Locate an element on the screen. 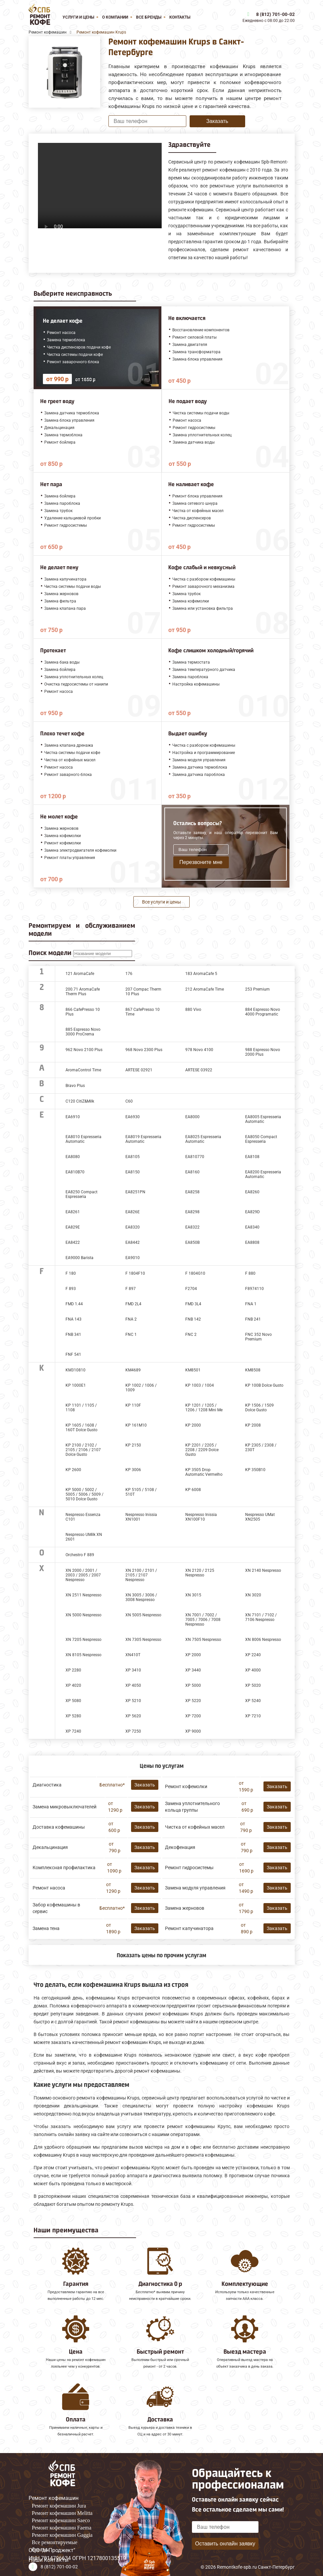  EA6910 is located at coordinates (73, 1117).